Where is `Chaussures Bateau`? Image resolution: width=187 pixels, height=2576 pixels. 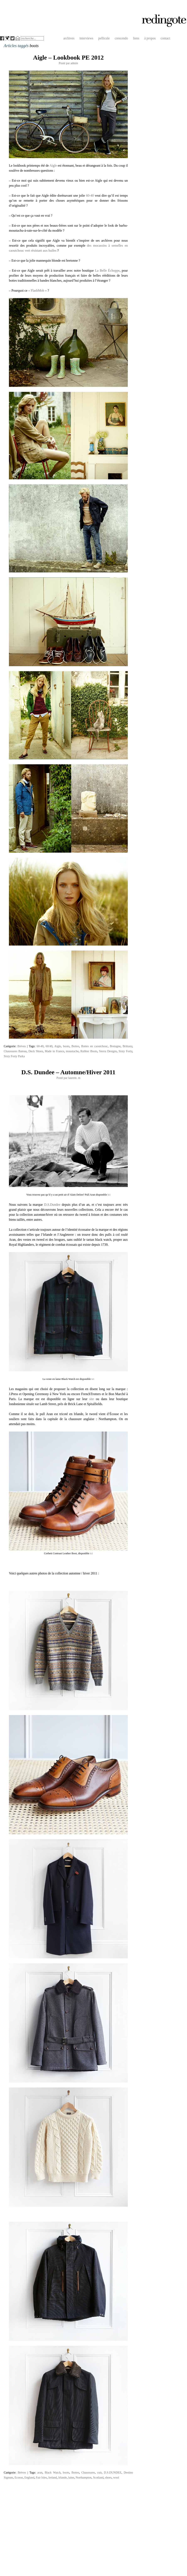
Chaussures Bateau is located at coordinates (15, 1051).